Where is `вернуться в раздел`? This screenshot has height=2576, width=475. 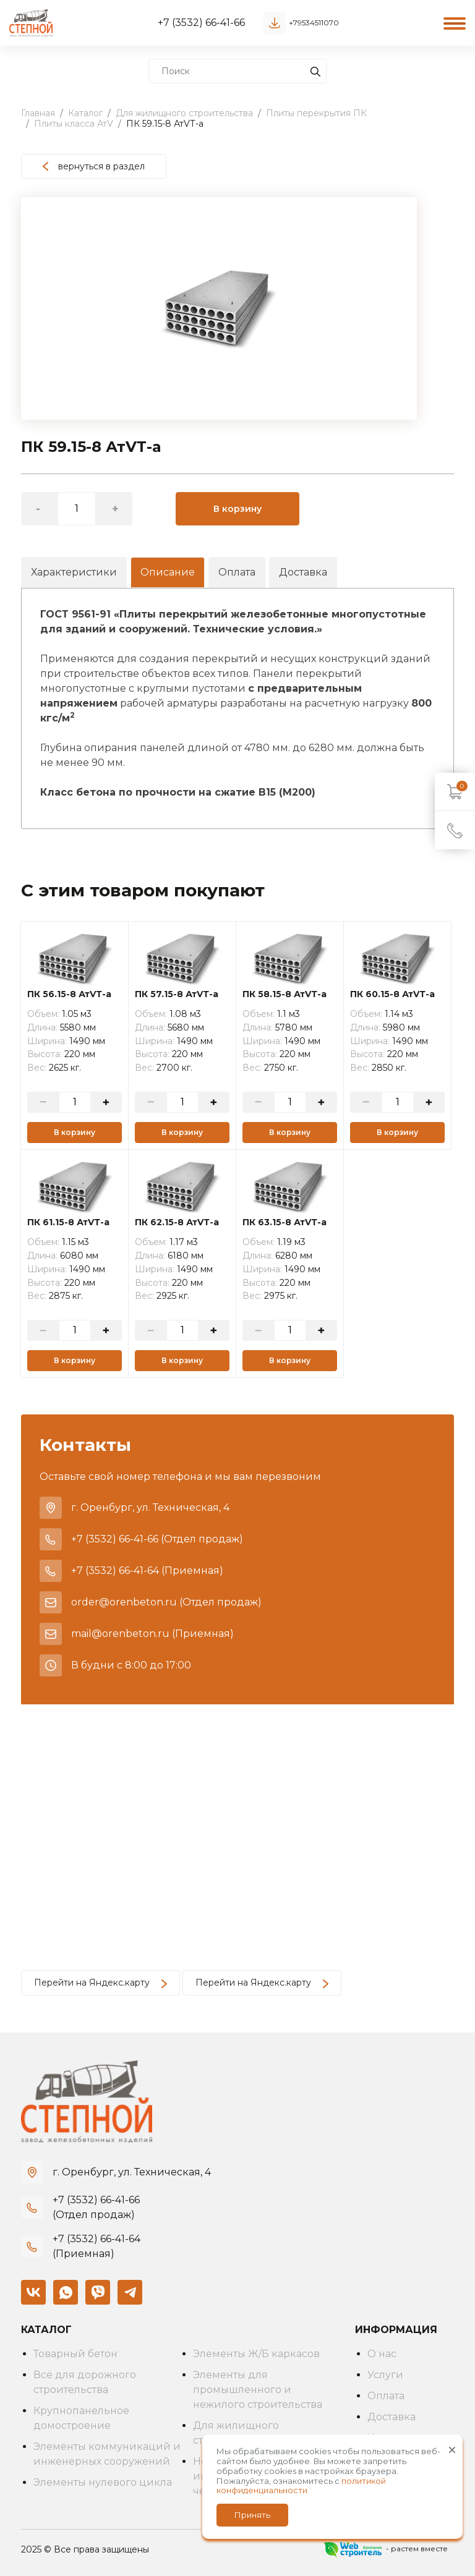 вернуться в раздел is located at coordinates (94, 166).